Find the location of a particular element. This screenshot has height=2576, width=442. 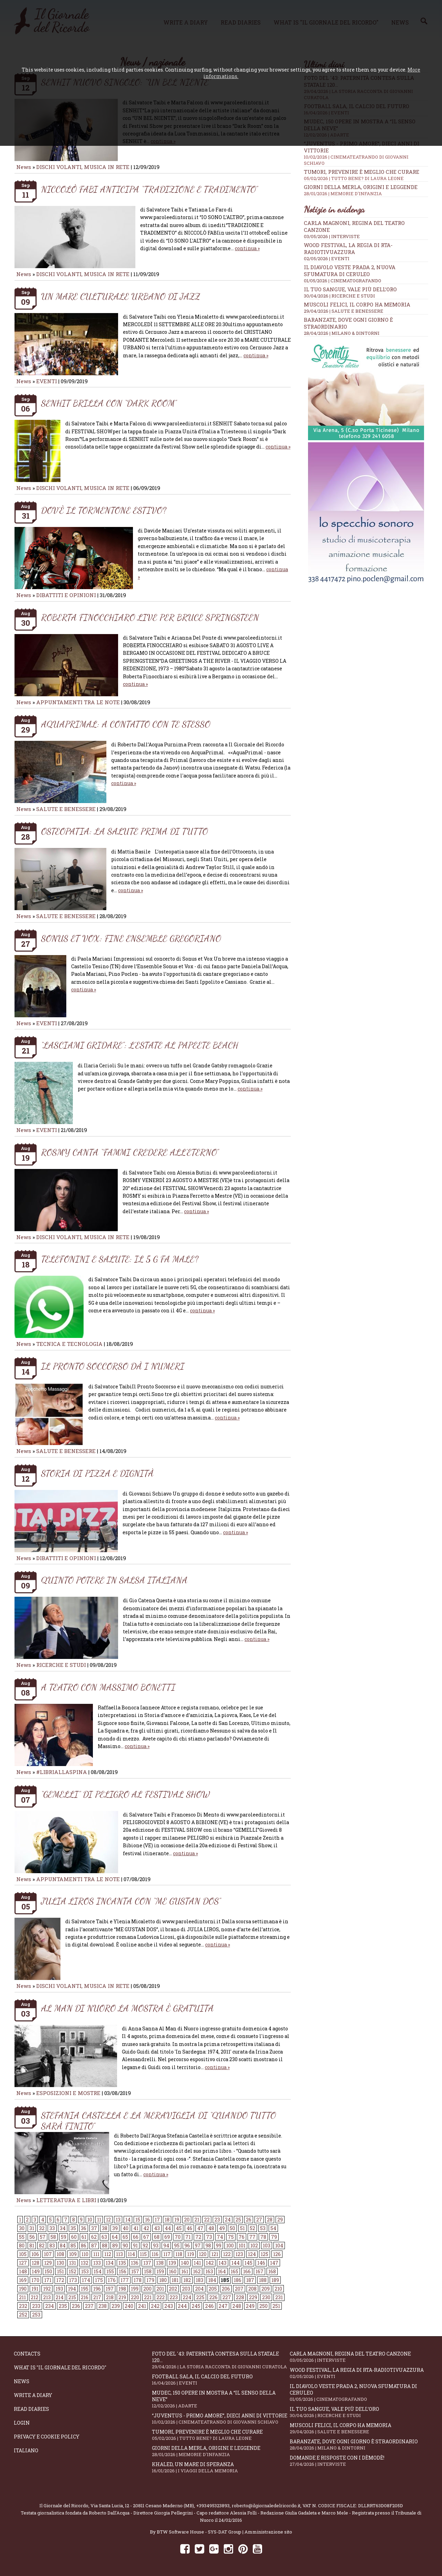

DOV’È IL TORMENTONE ESTIVO? is located at coordinates (103, 510).